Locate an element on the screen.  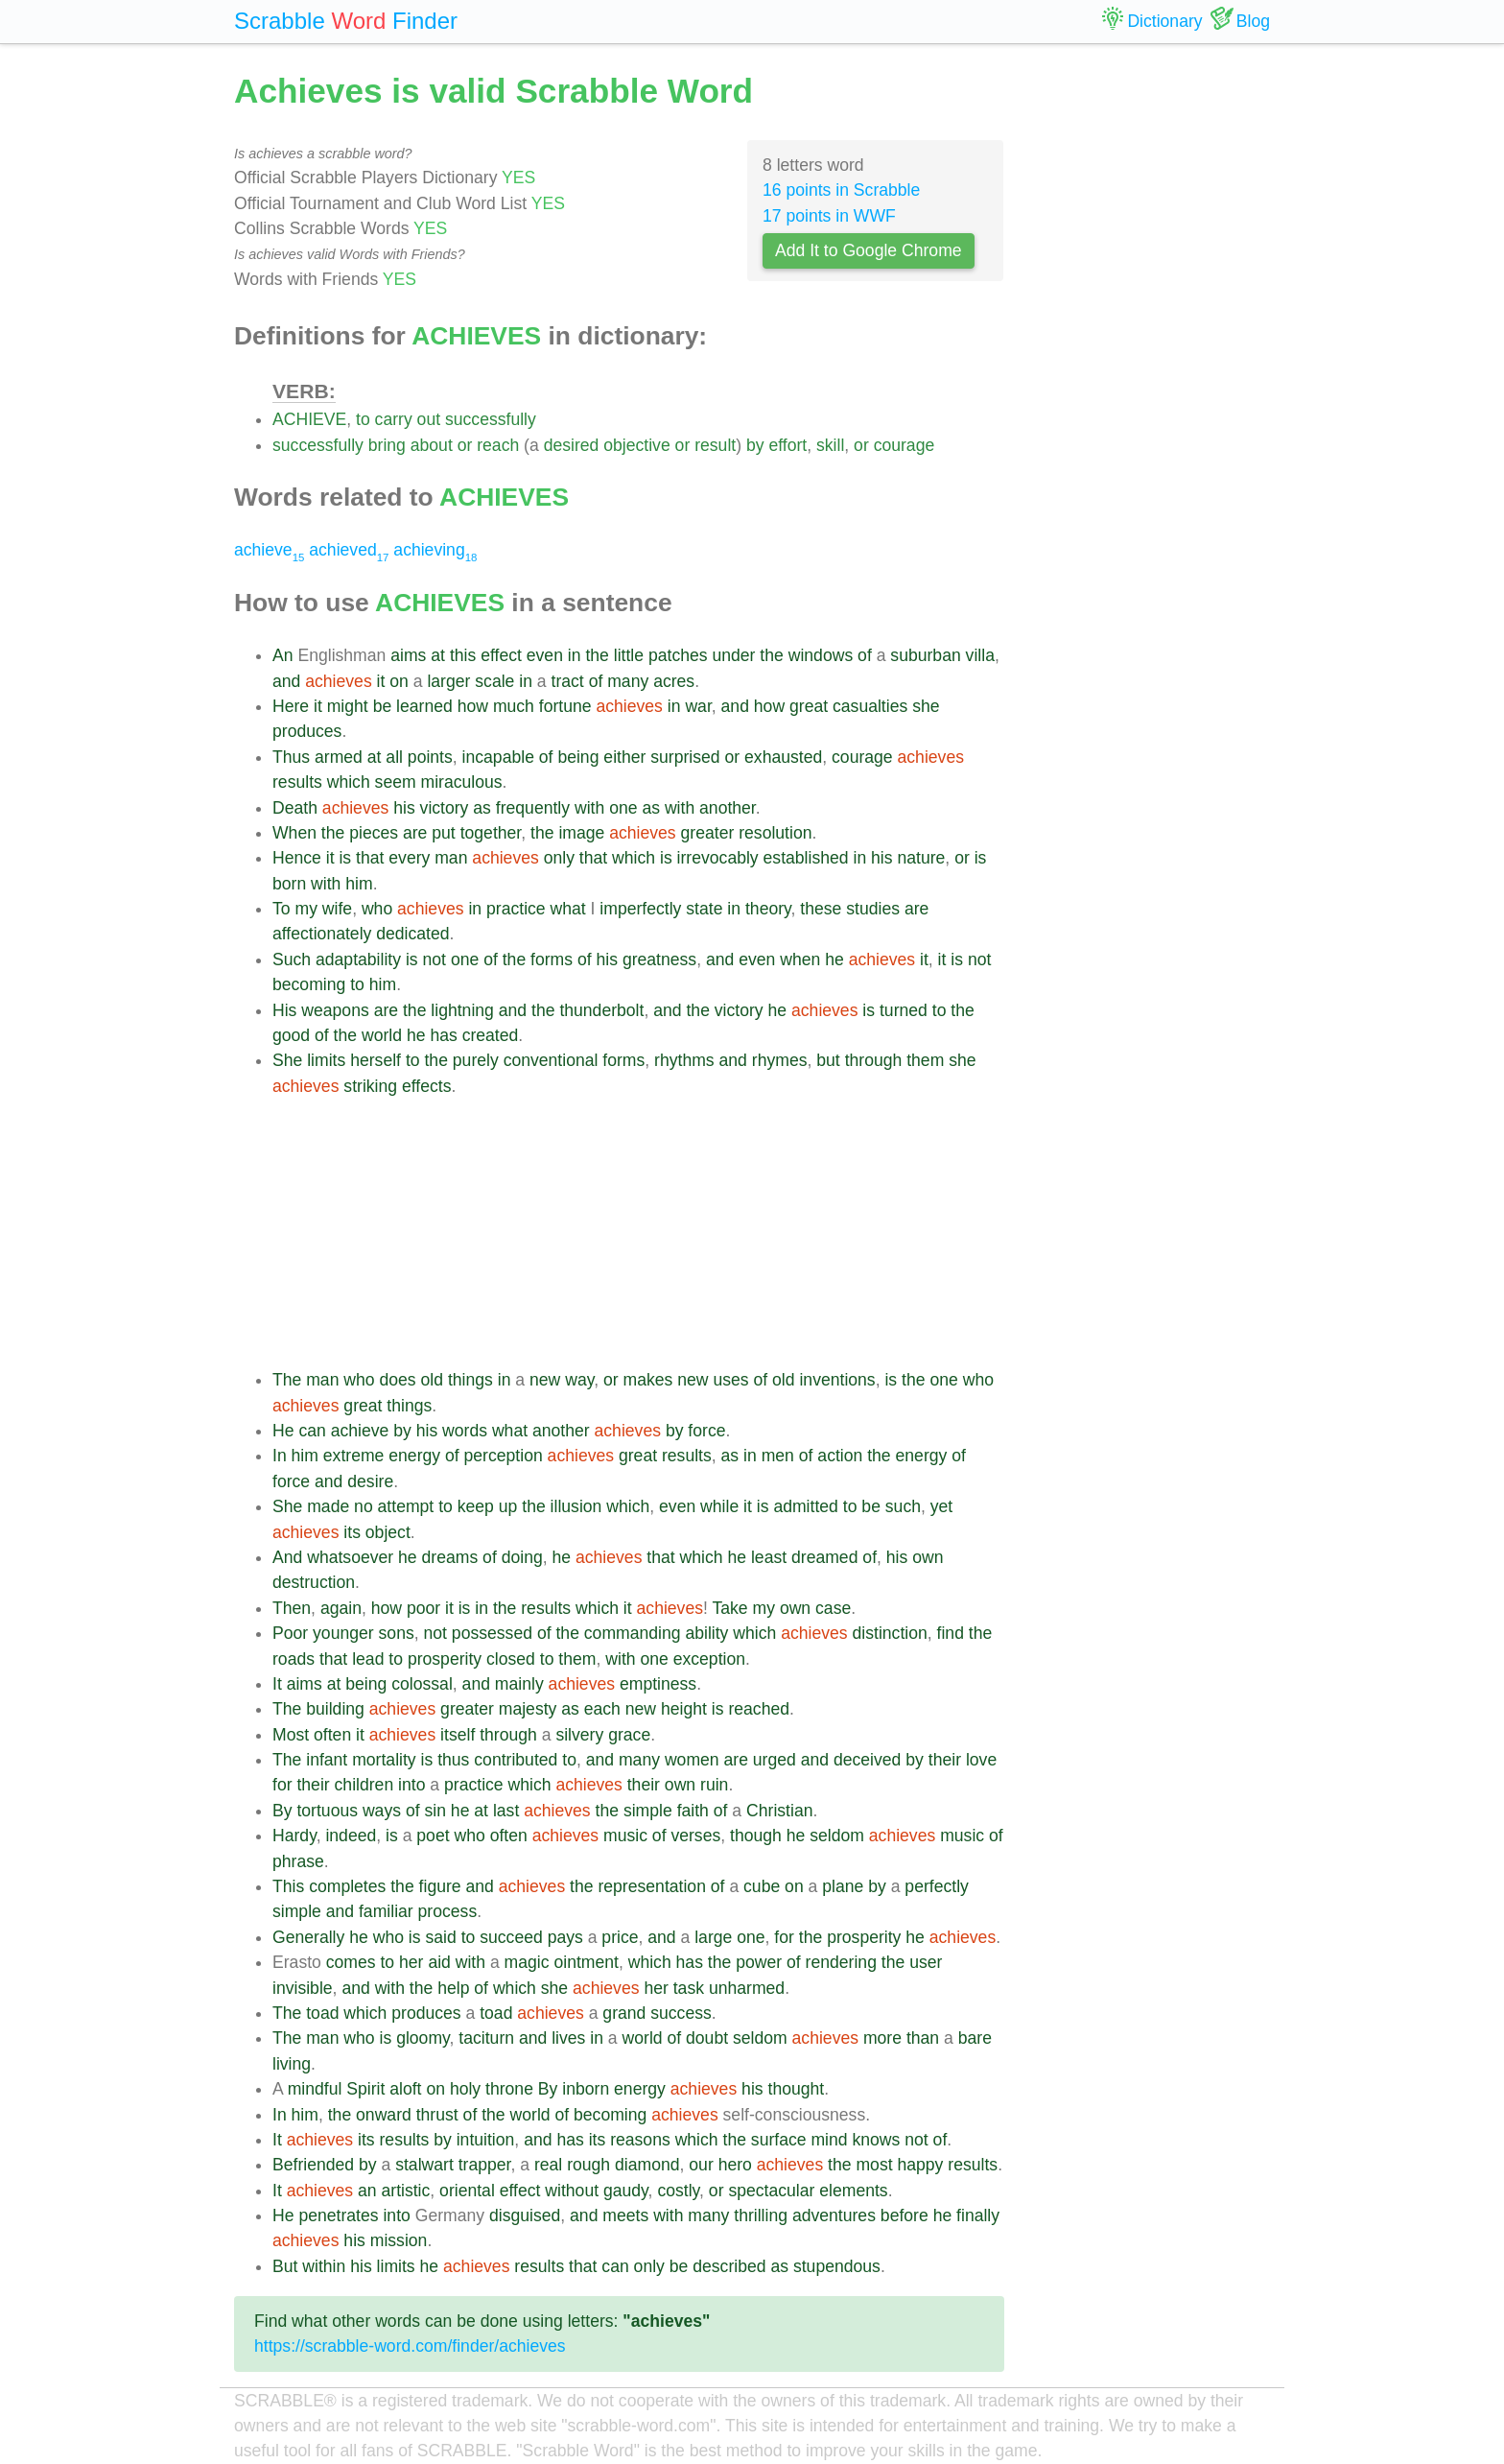
limits is located at coordinates (326, 1060).